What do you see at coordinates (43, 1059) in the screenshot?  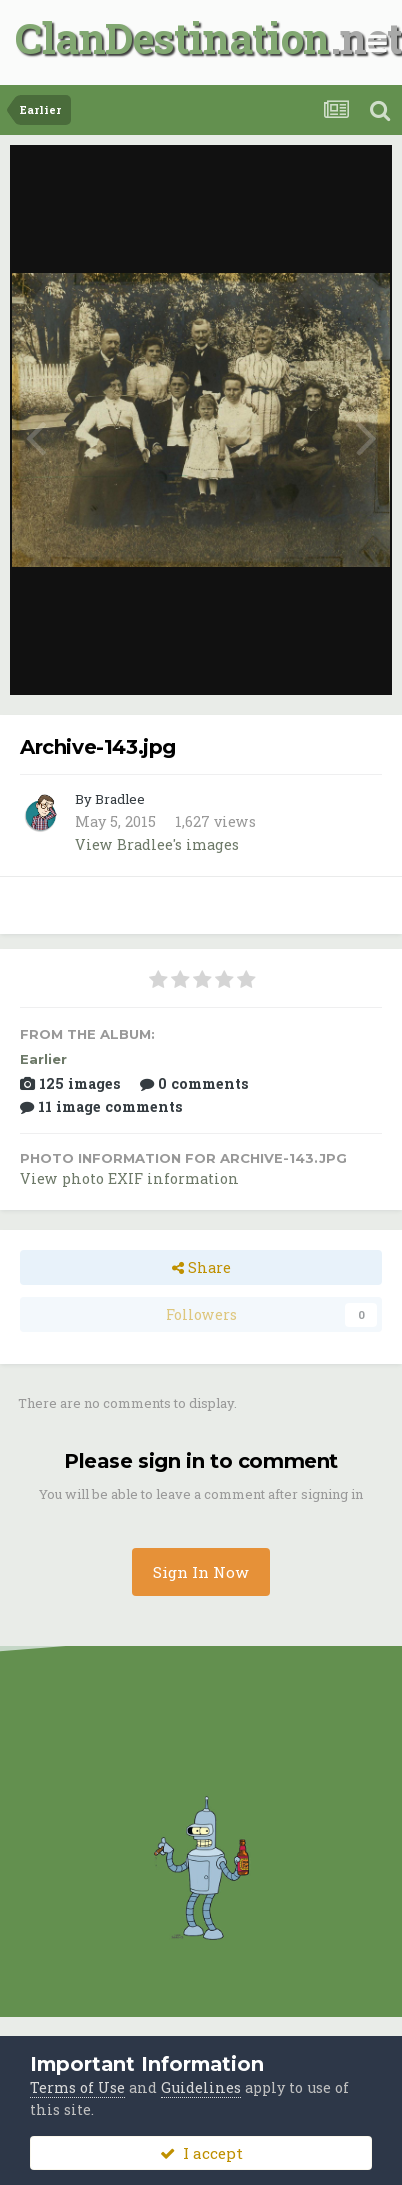 I see `Earlier` at bounding box center [43, 1059].